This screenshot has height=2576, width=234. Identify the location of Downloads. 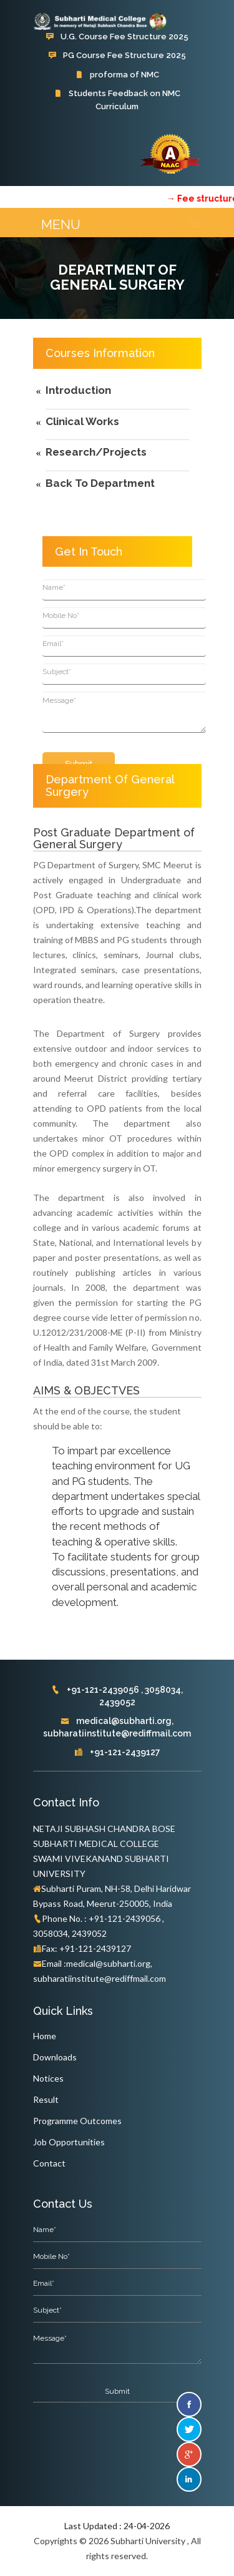
(55, 2057).